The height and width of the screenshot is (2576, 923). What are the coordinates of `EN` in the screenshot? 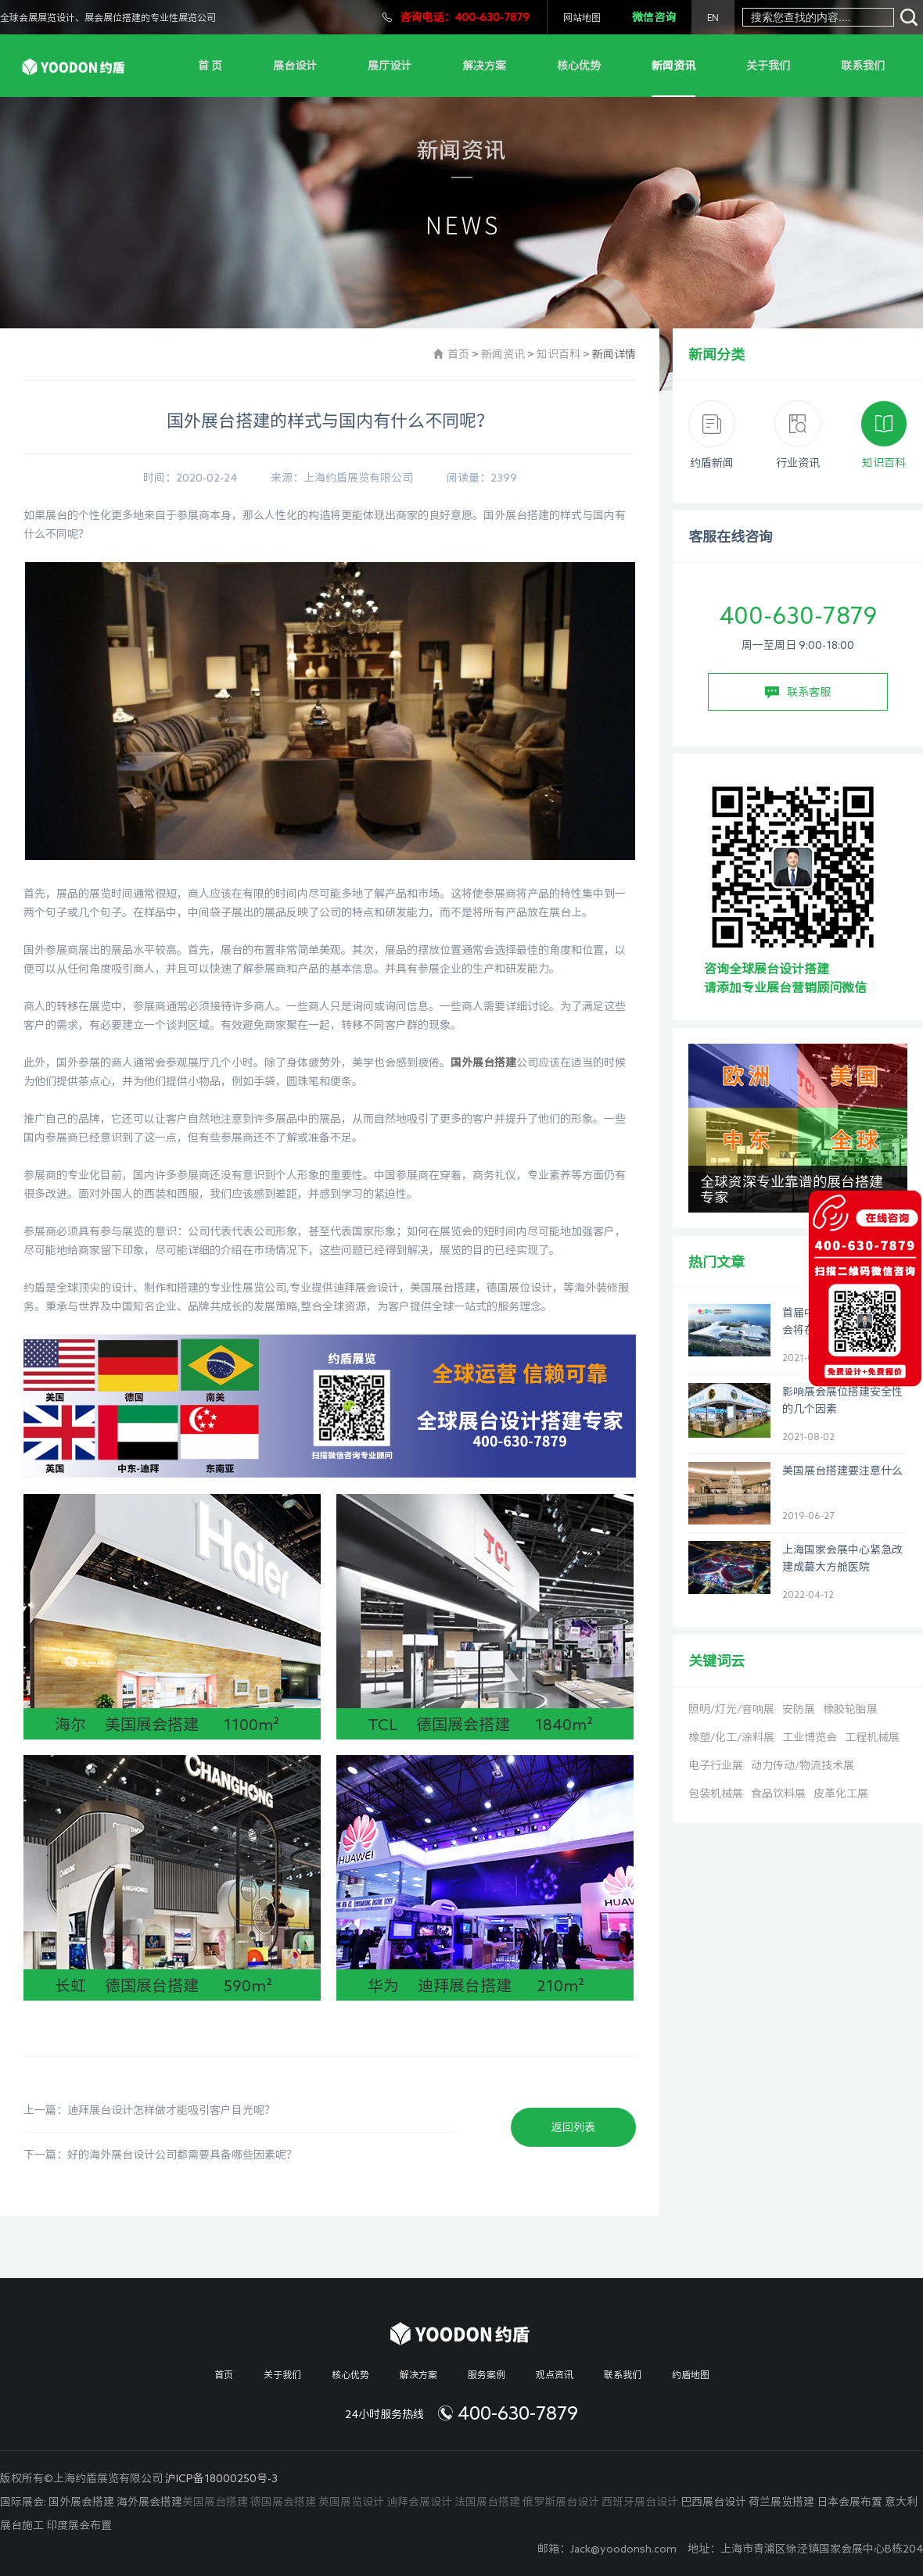 It's located at (713, 17).